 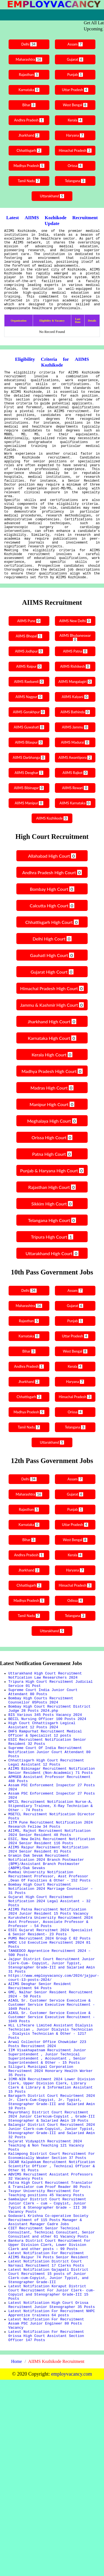 What do you see at coordinates (28, 804) in the screenshot?
I see `AIIMS Bilaspur` at bounding box center [28, 804].